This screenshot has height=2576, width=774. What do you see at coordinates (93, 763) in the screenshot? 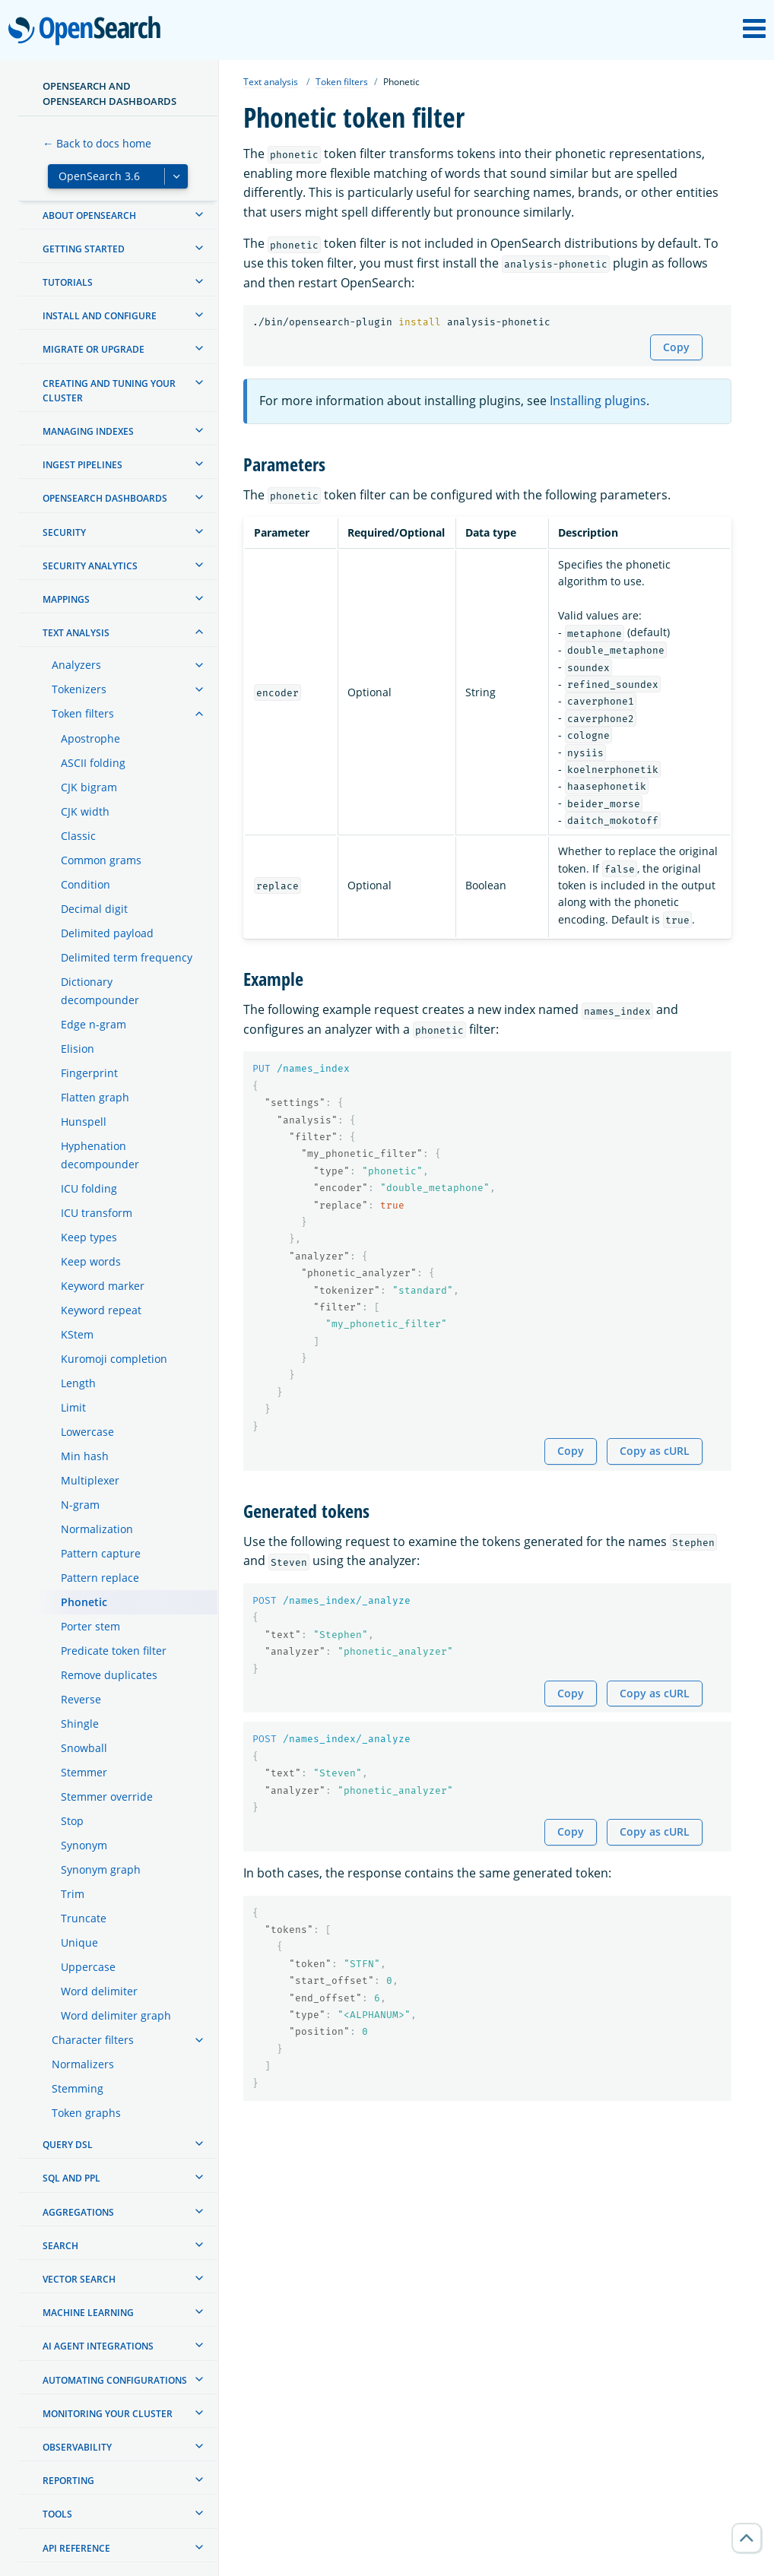
I see `ASCII folding [treeitem]` at bounding box center [93, 763].